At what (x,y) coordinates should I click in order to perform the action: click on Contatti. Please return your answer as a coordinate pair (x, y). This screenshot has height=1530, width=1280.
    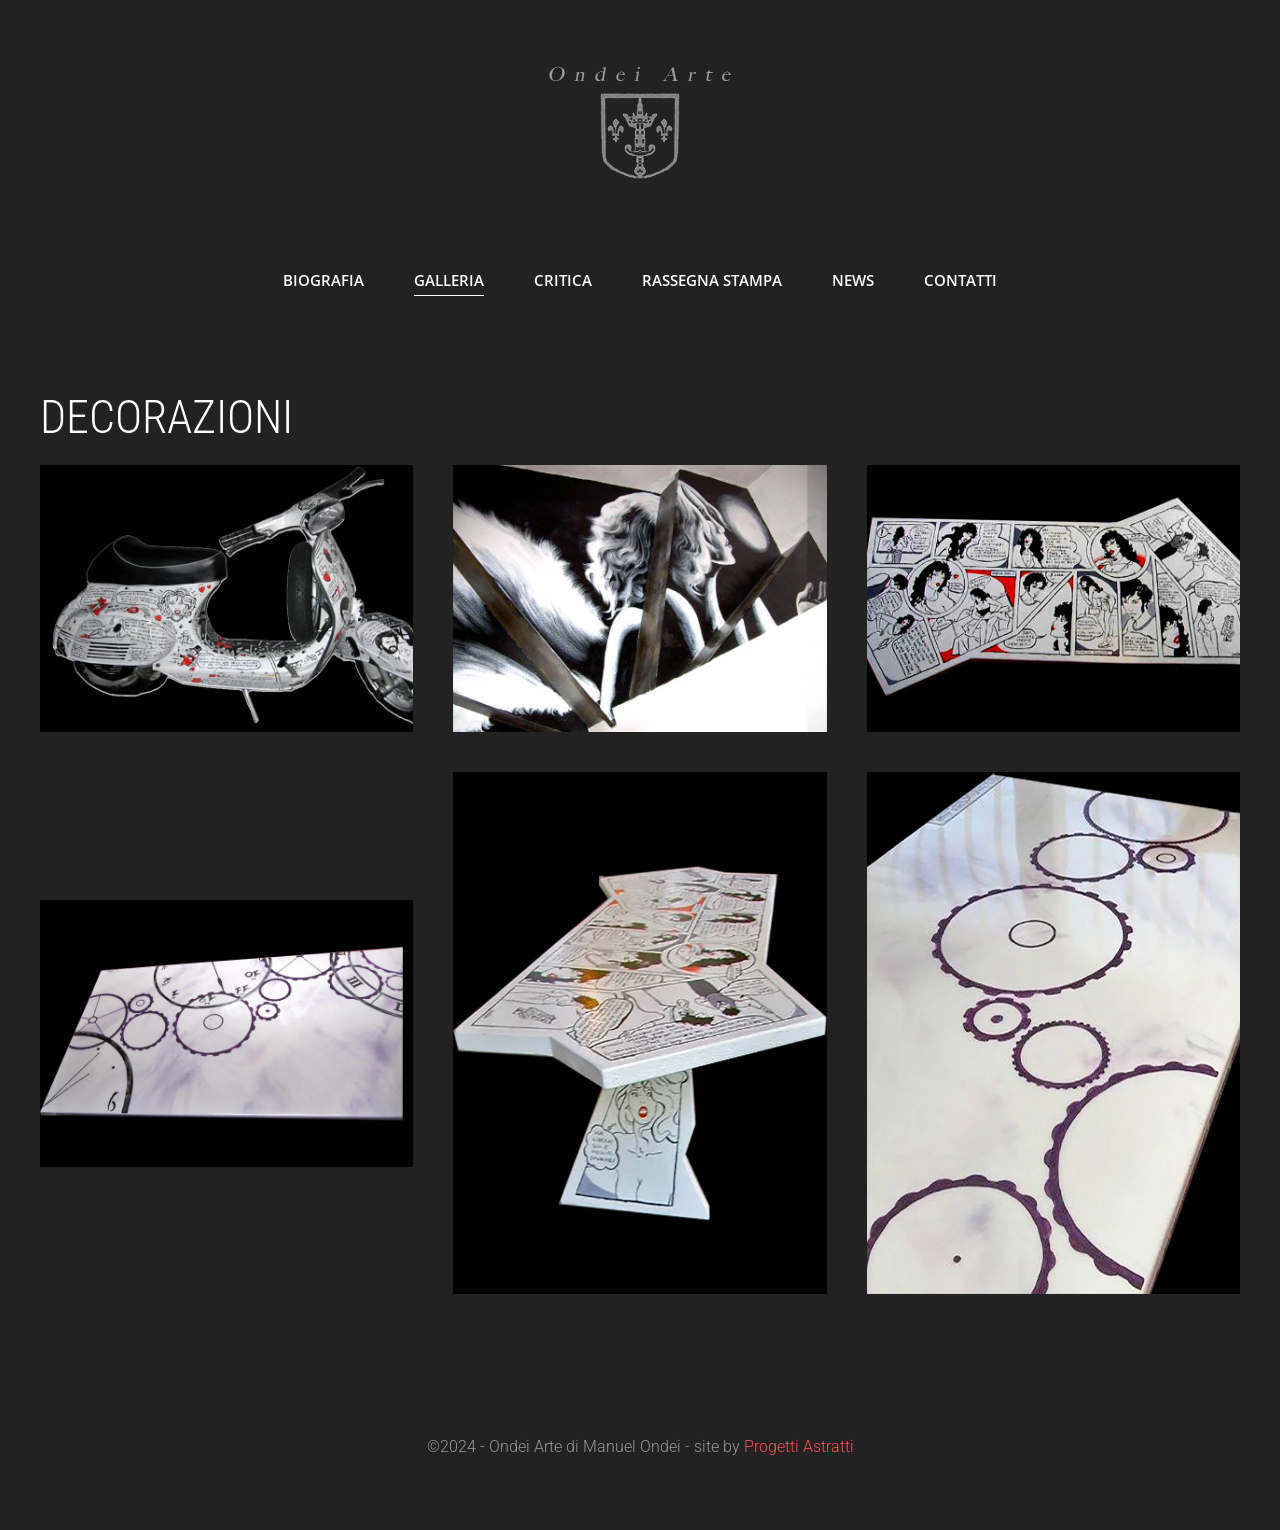
    Looking at the image, I should click on (960, 280).